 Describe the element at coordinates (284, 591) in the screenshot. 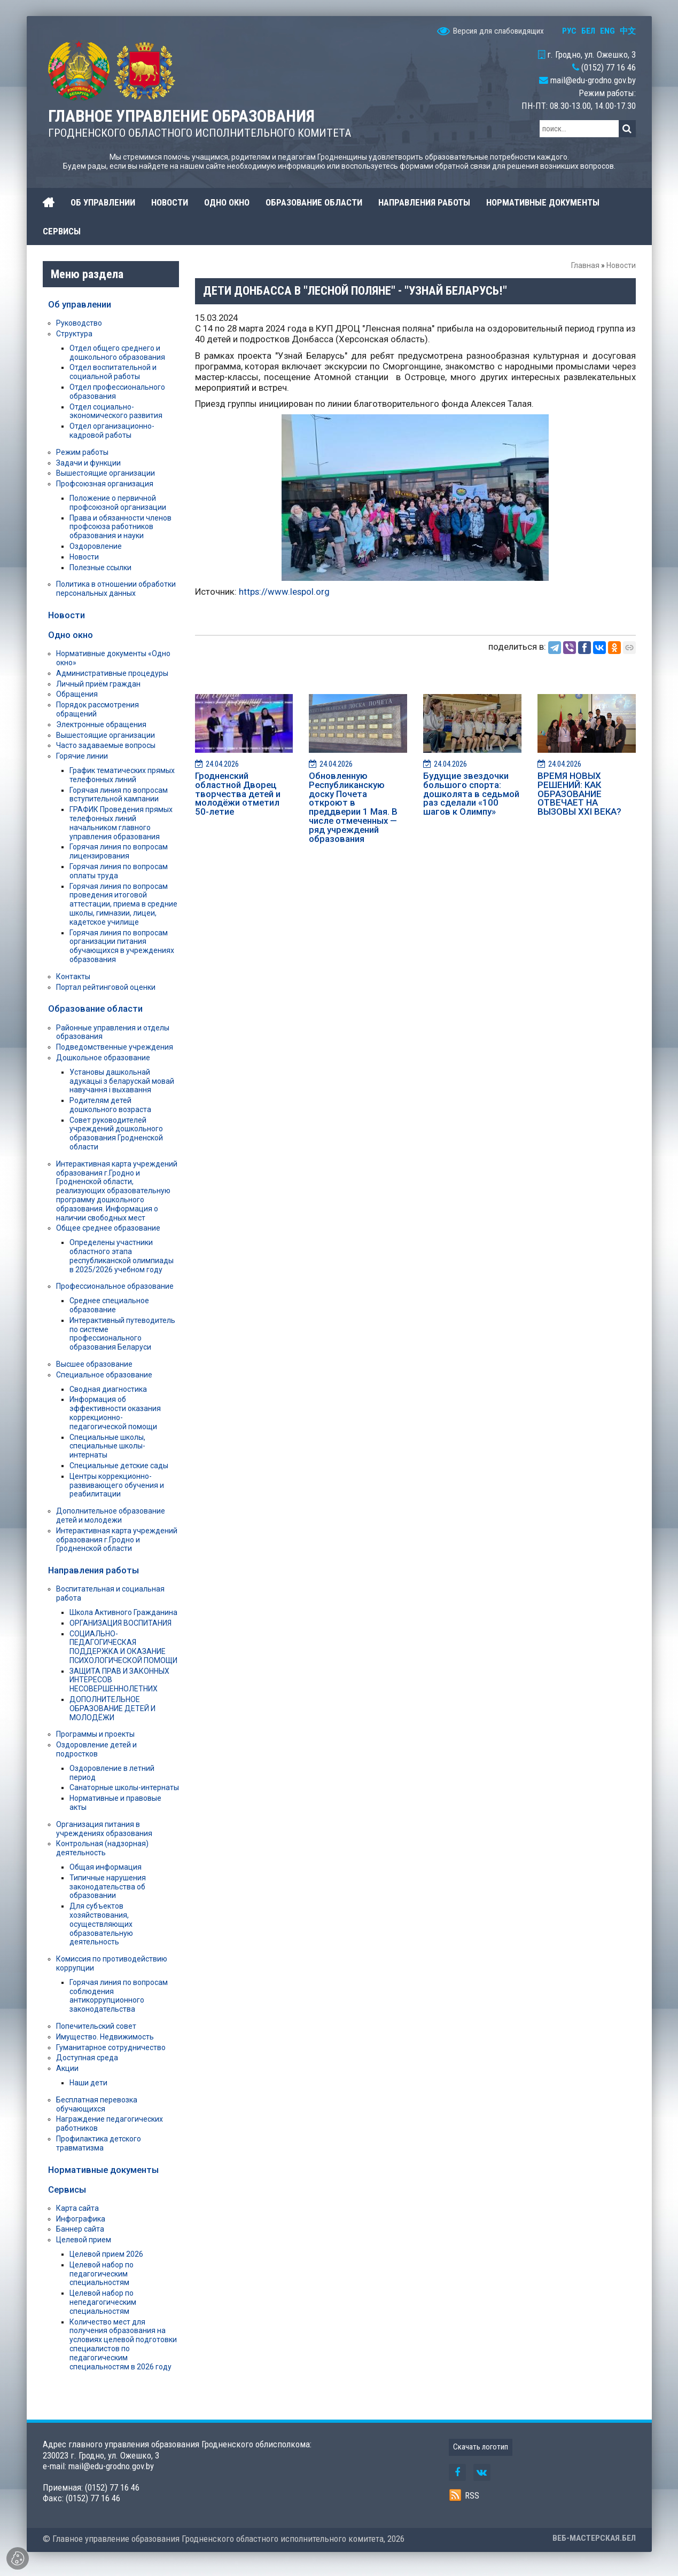

I see `https://www.lespol.org` at that location.